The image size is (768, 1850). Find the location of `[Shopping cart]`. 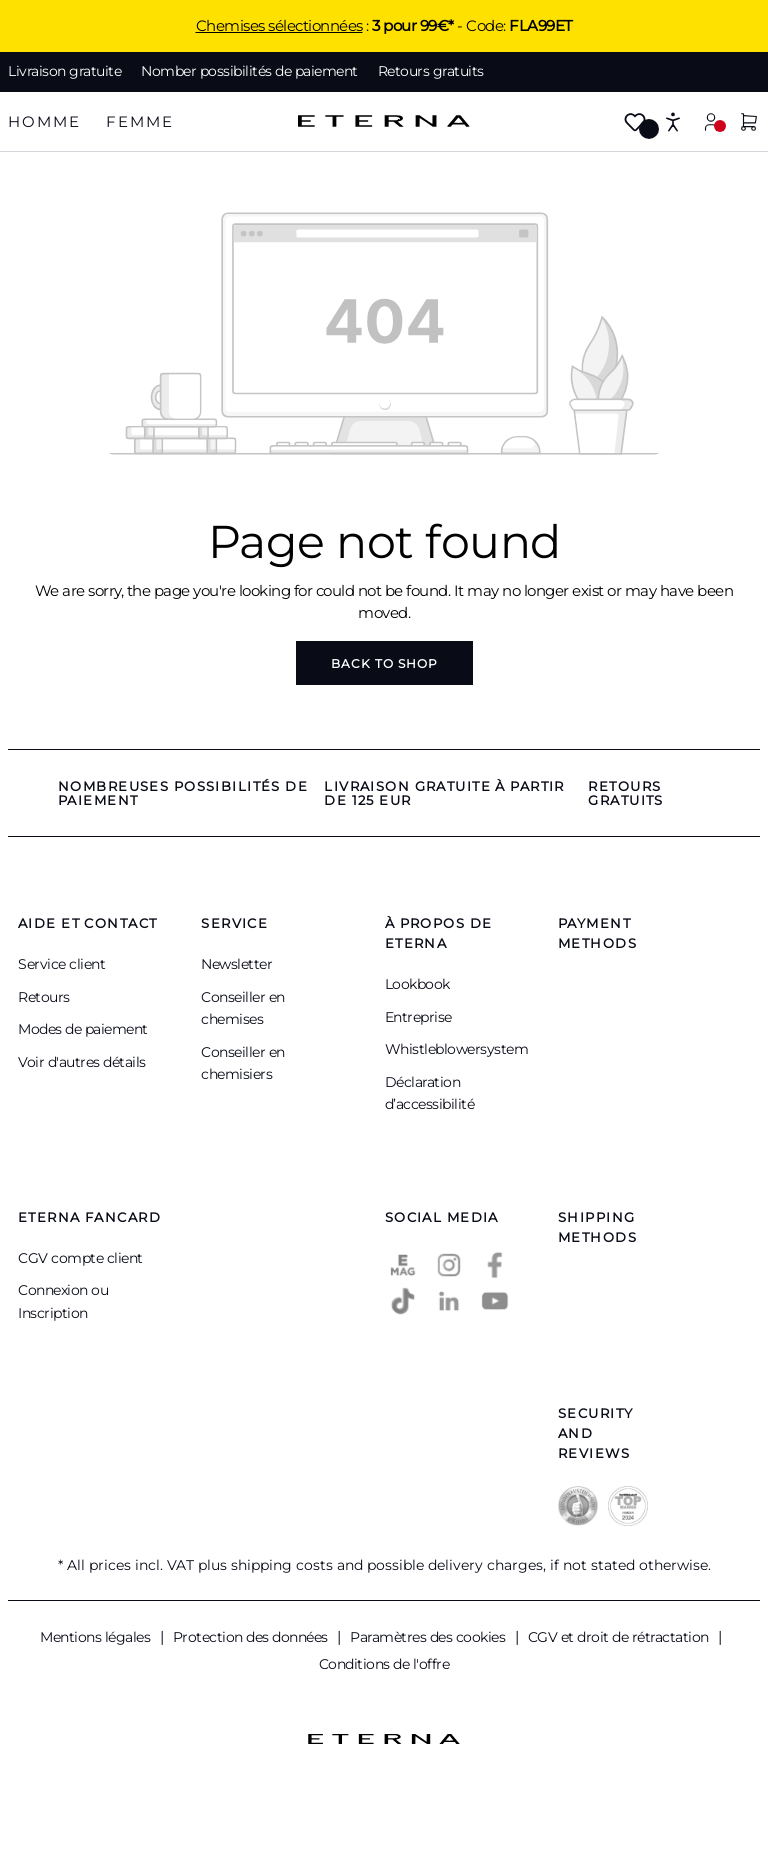

[Shopping cart] is located at coordinates (749, 123).